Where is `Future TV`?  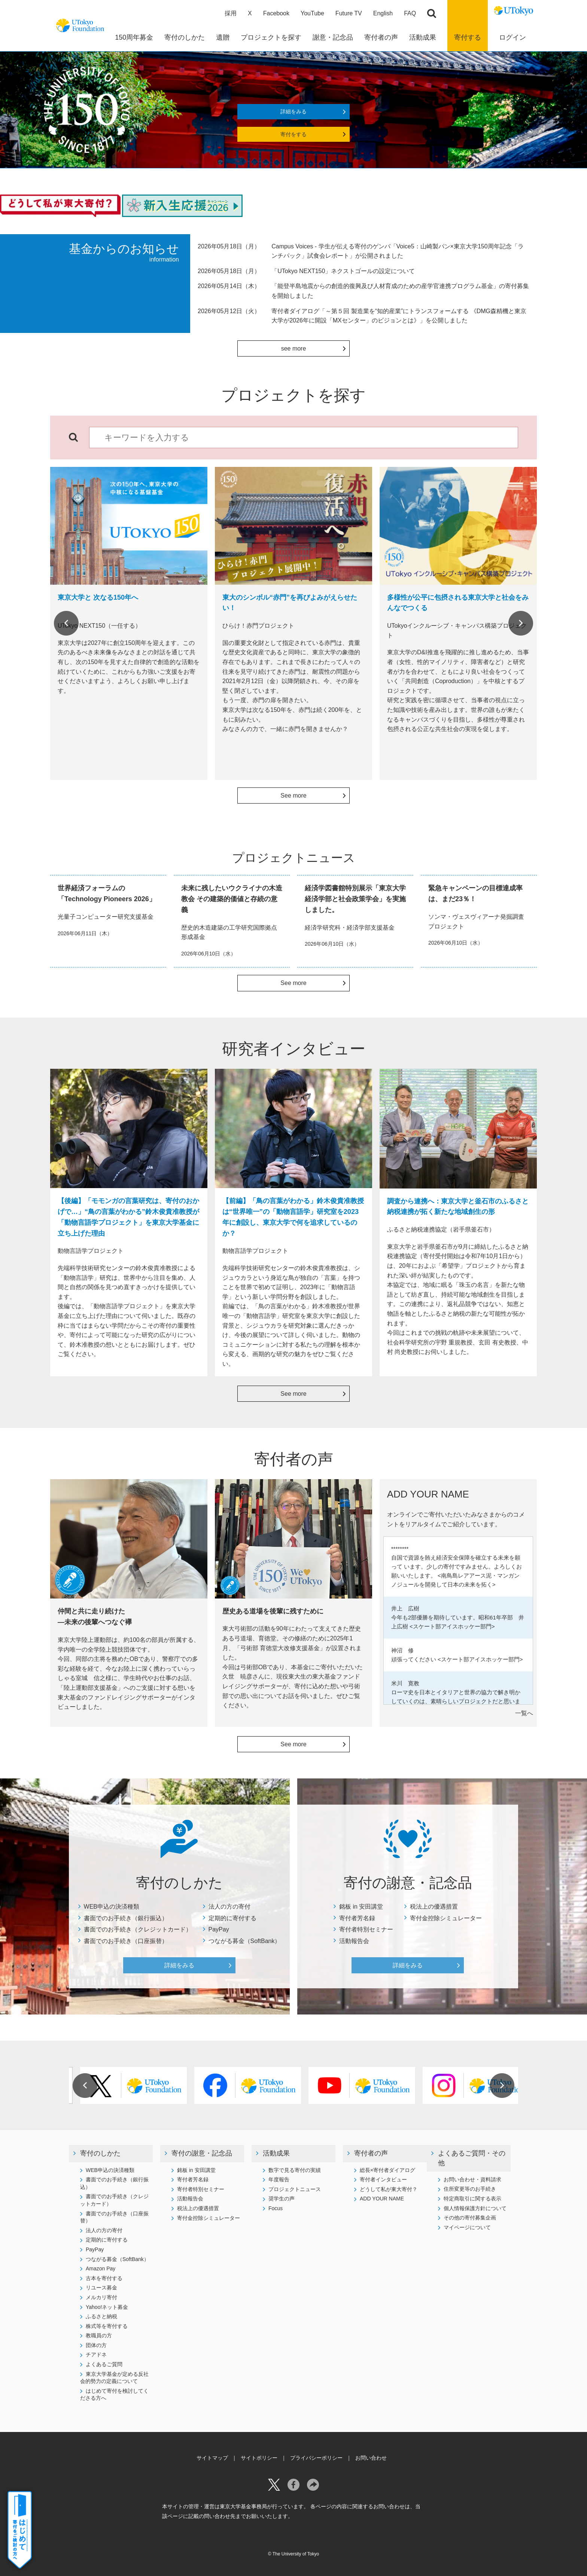
Future TV is located at coordinates (348, 13).